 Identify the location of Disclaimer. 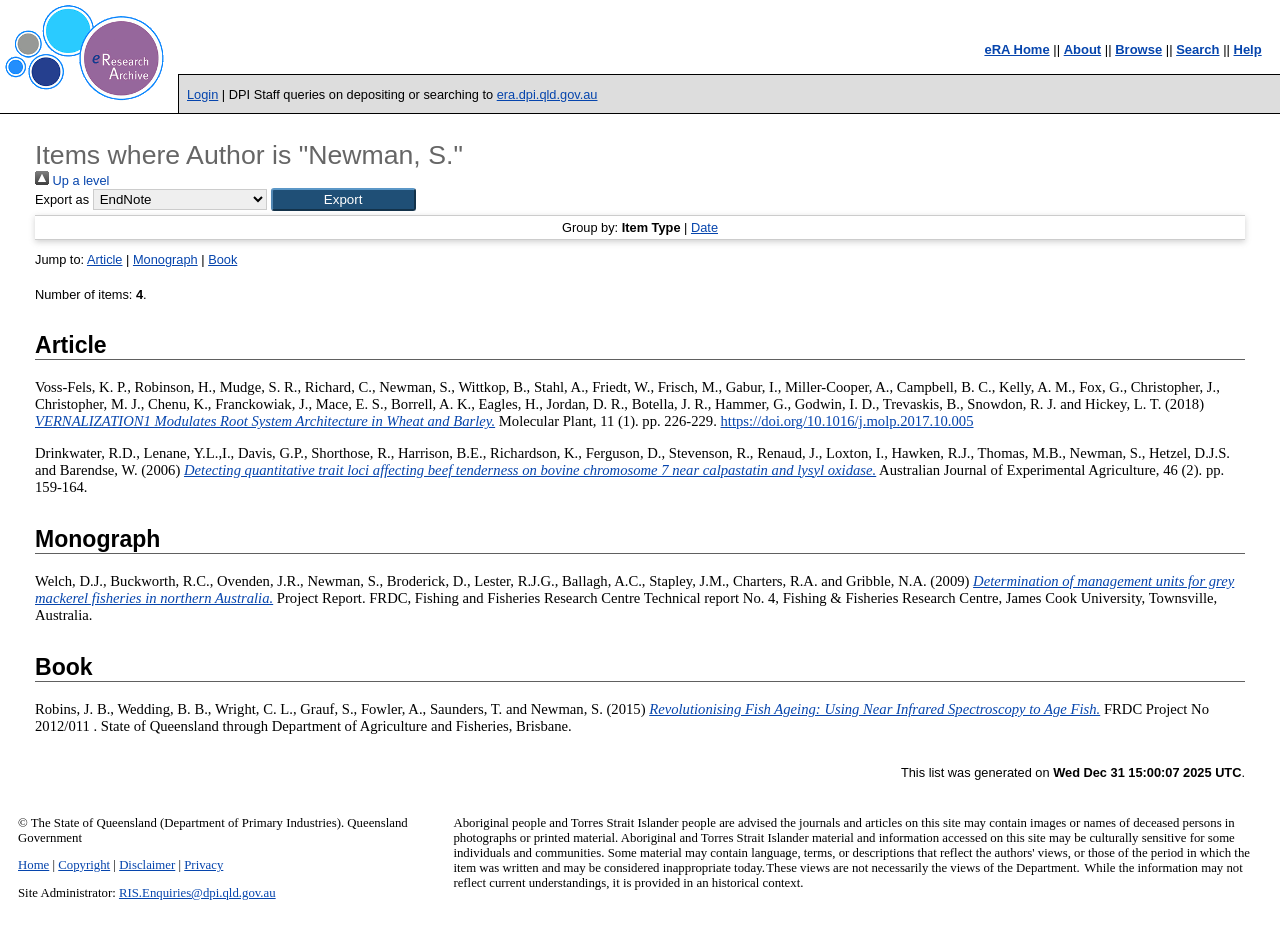
(147, 865).